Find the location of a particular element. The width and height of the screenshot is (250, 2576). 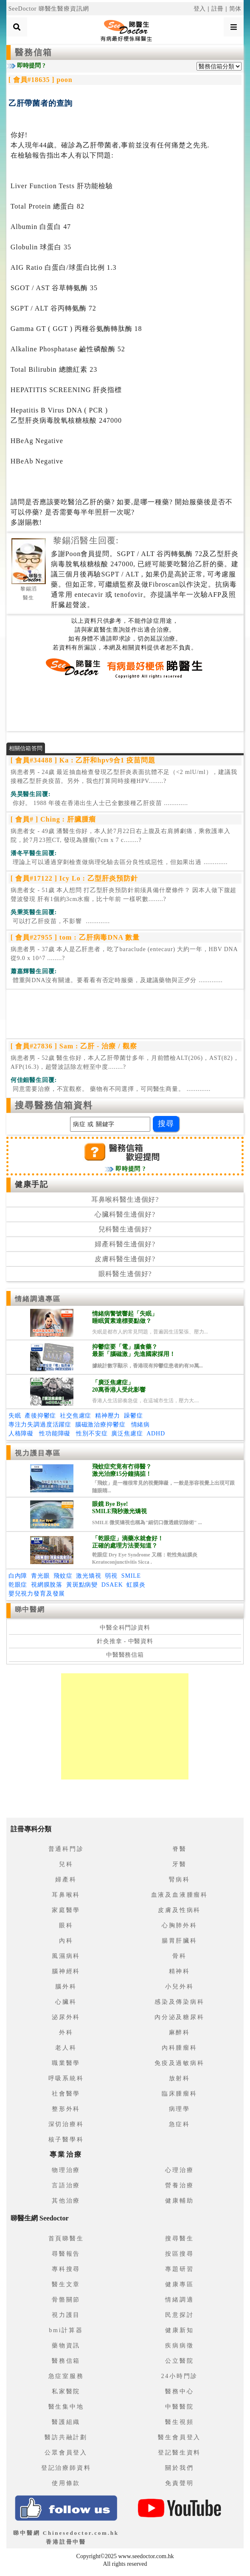

醫生集中地 is located at coordinates (66, 2407).